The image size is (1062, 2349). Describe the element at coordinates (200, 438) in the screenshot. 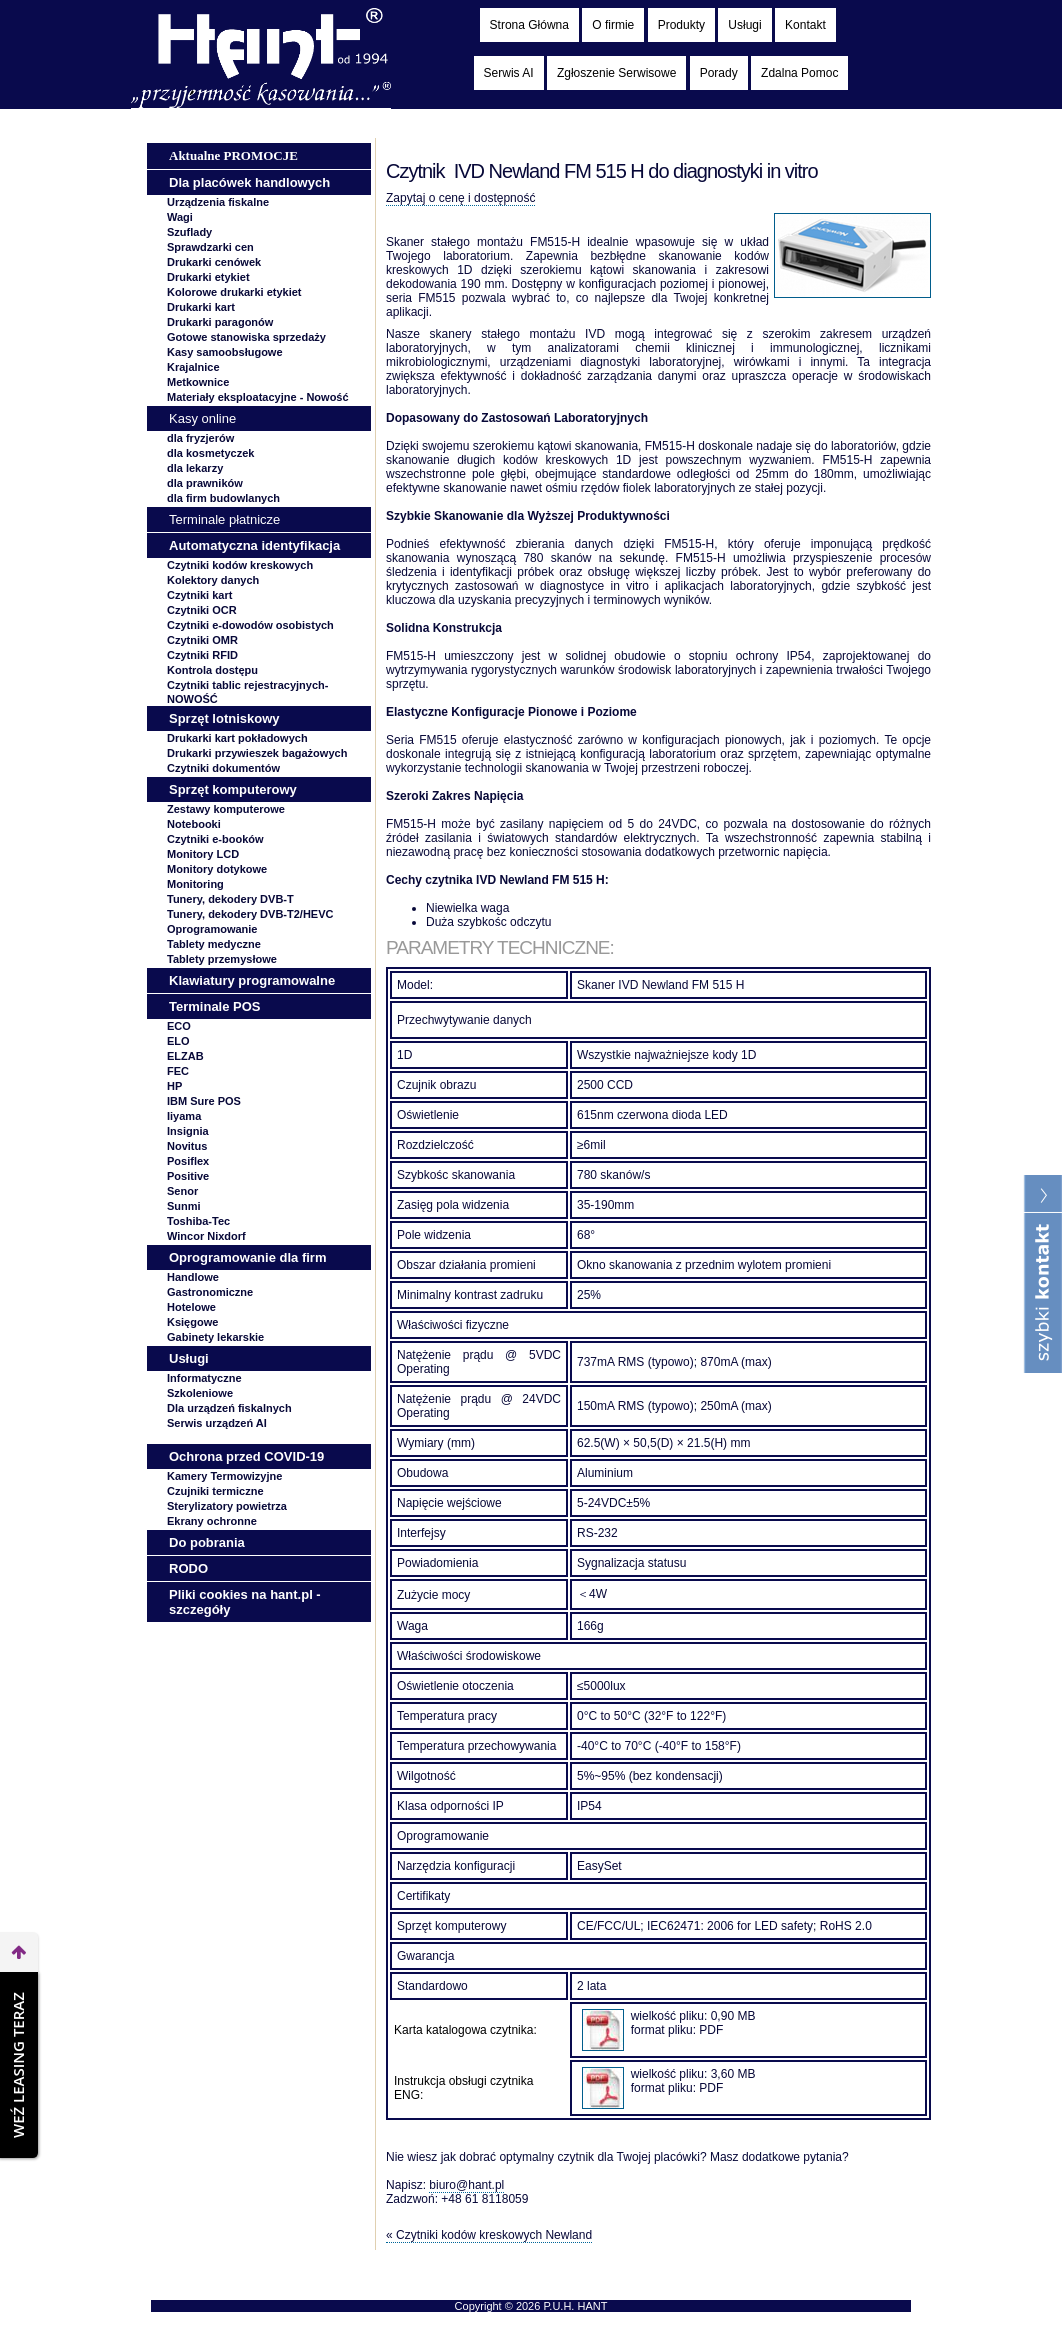

I see `dla fryzjerów` at that location.